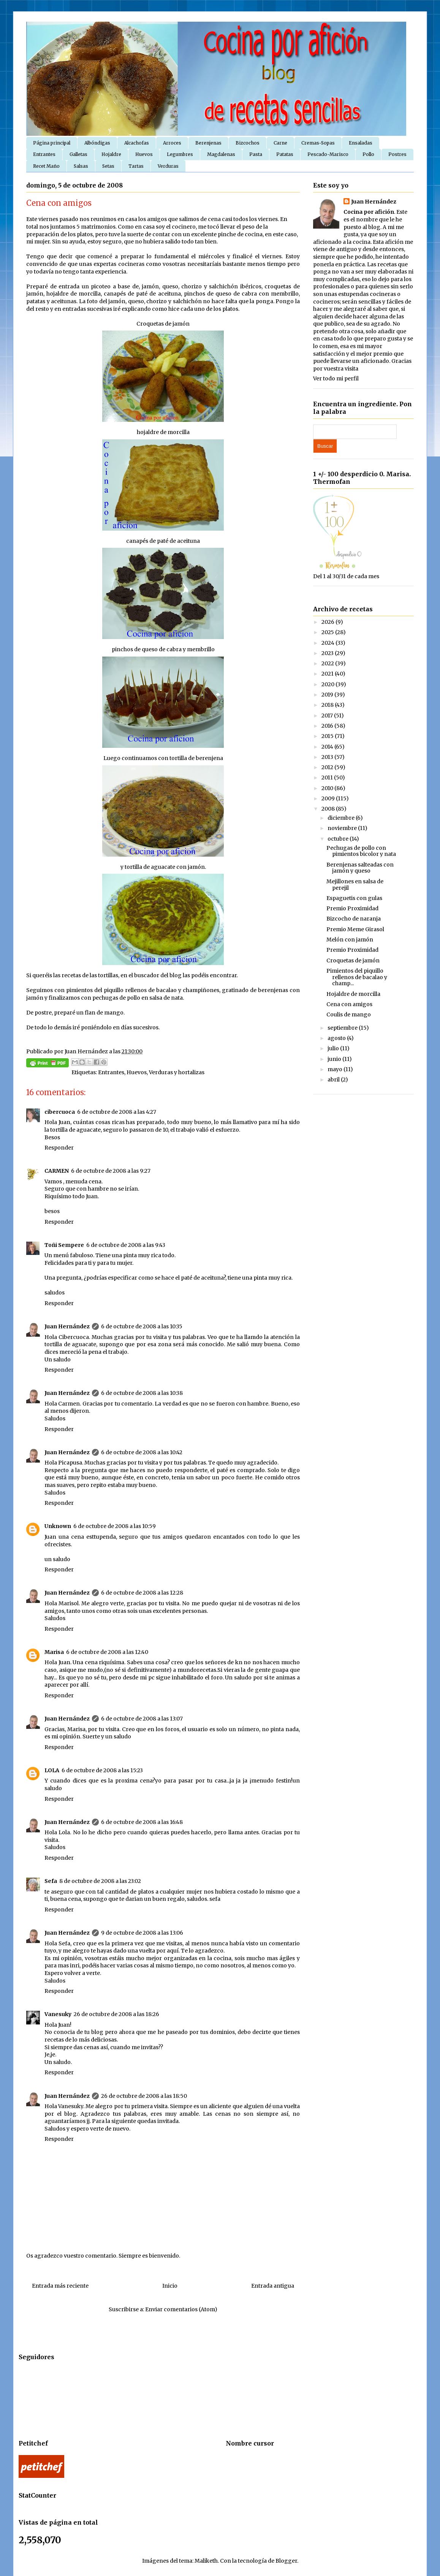 The width and height of the screenshot is (440, 2576). What do you see at coordinates (328, 673) in the screenshot?
I see `2021` at bounding box center [328, 673].